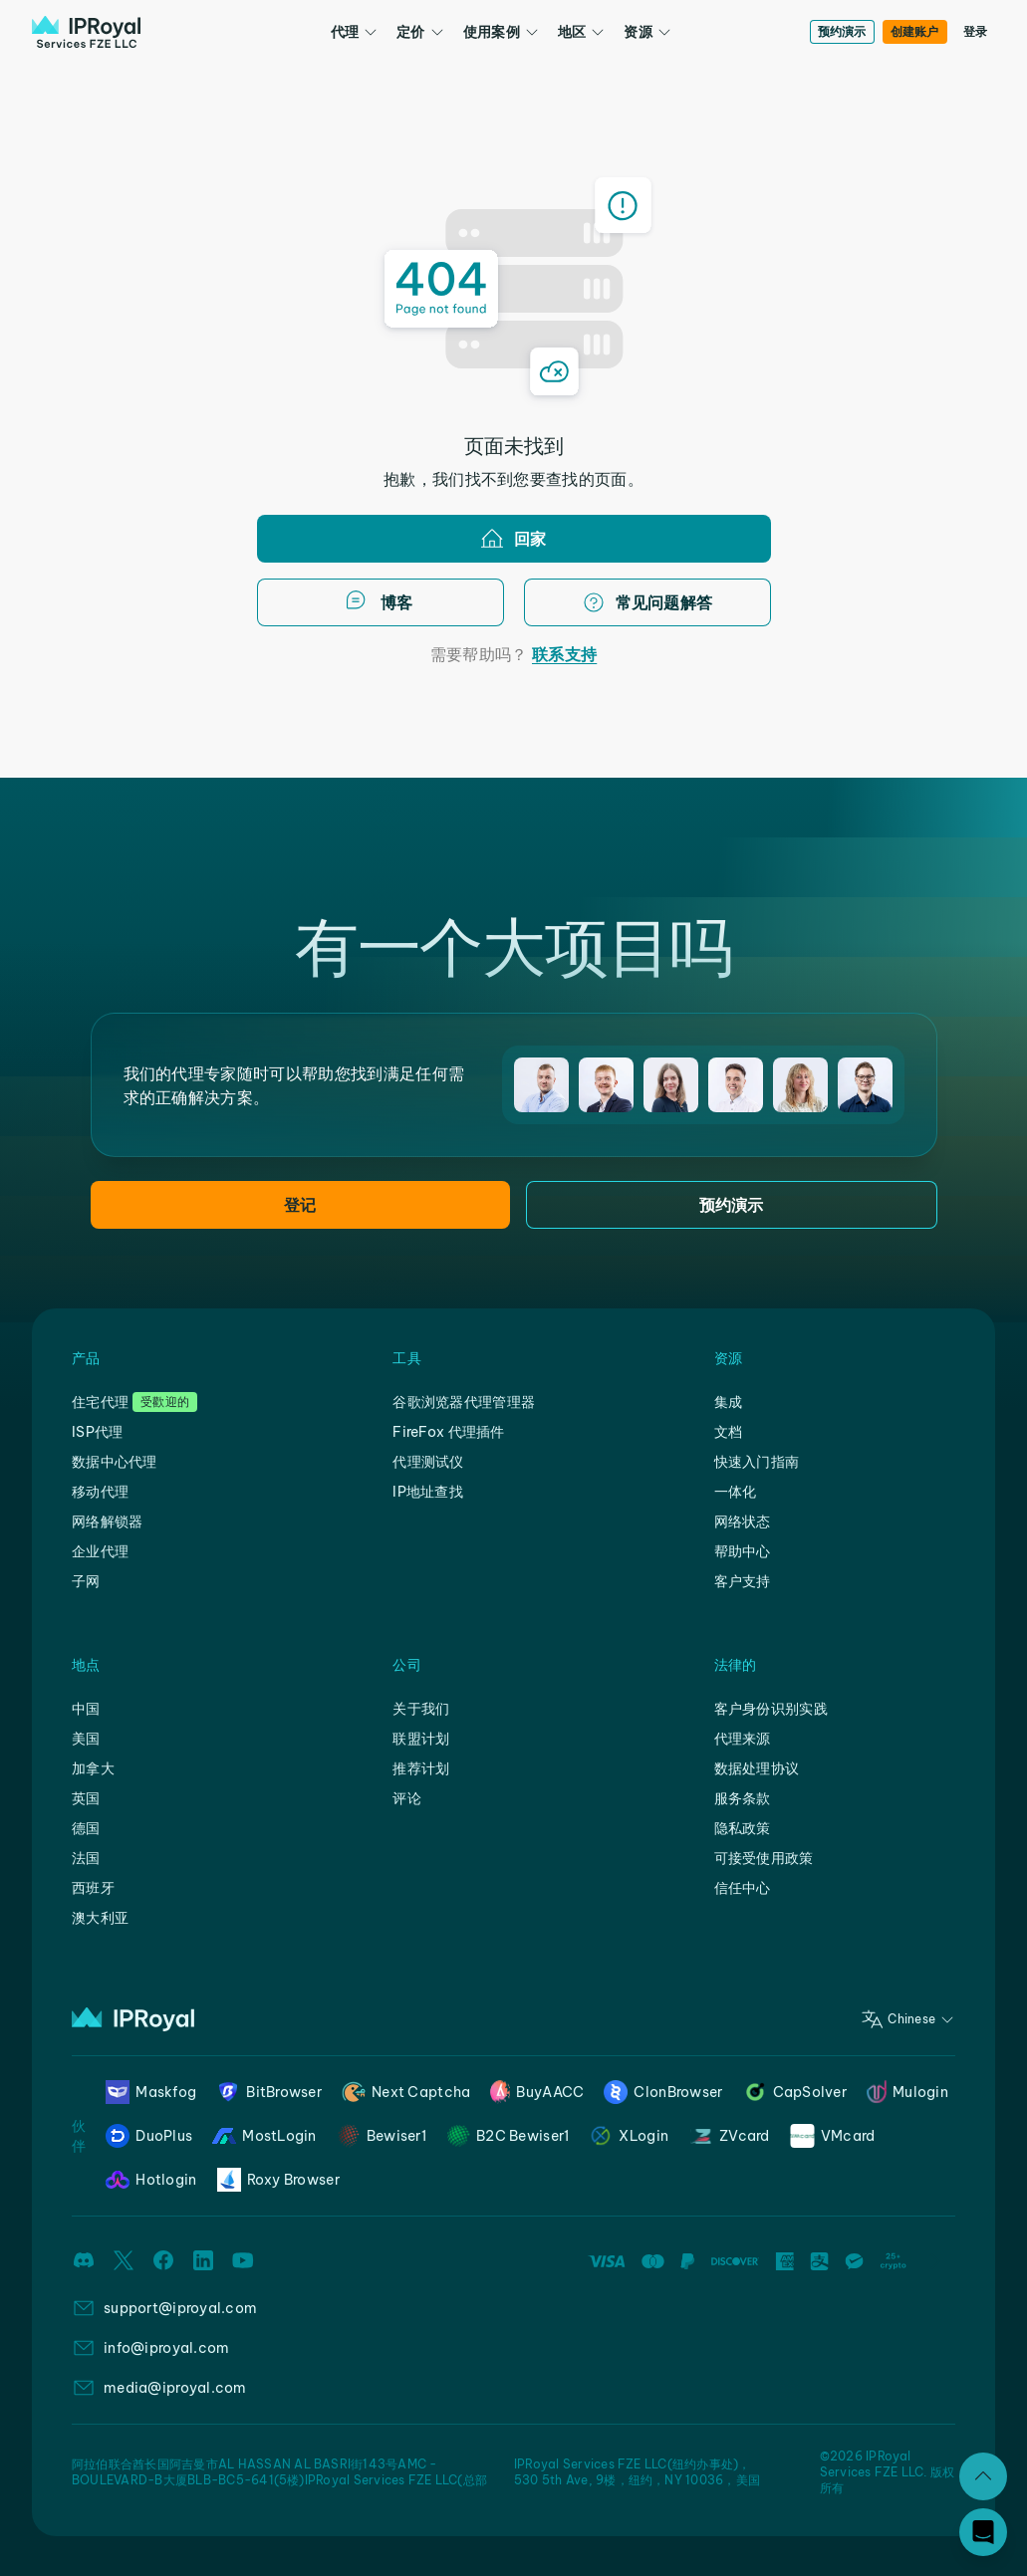 This screenshot has height=2576, width=1027. I want to click on [扩张], so click(983, 2476).